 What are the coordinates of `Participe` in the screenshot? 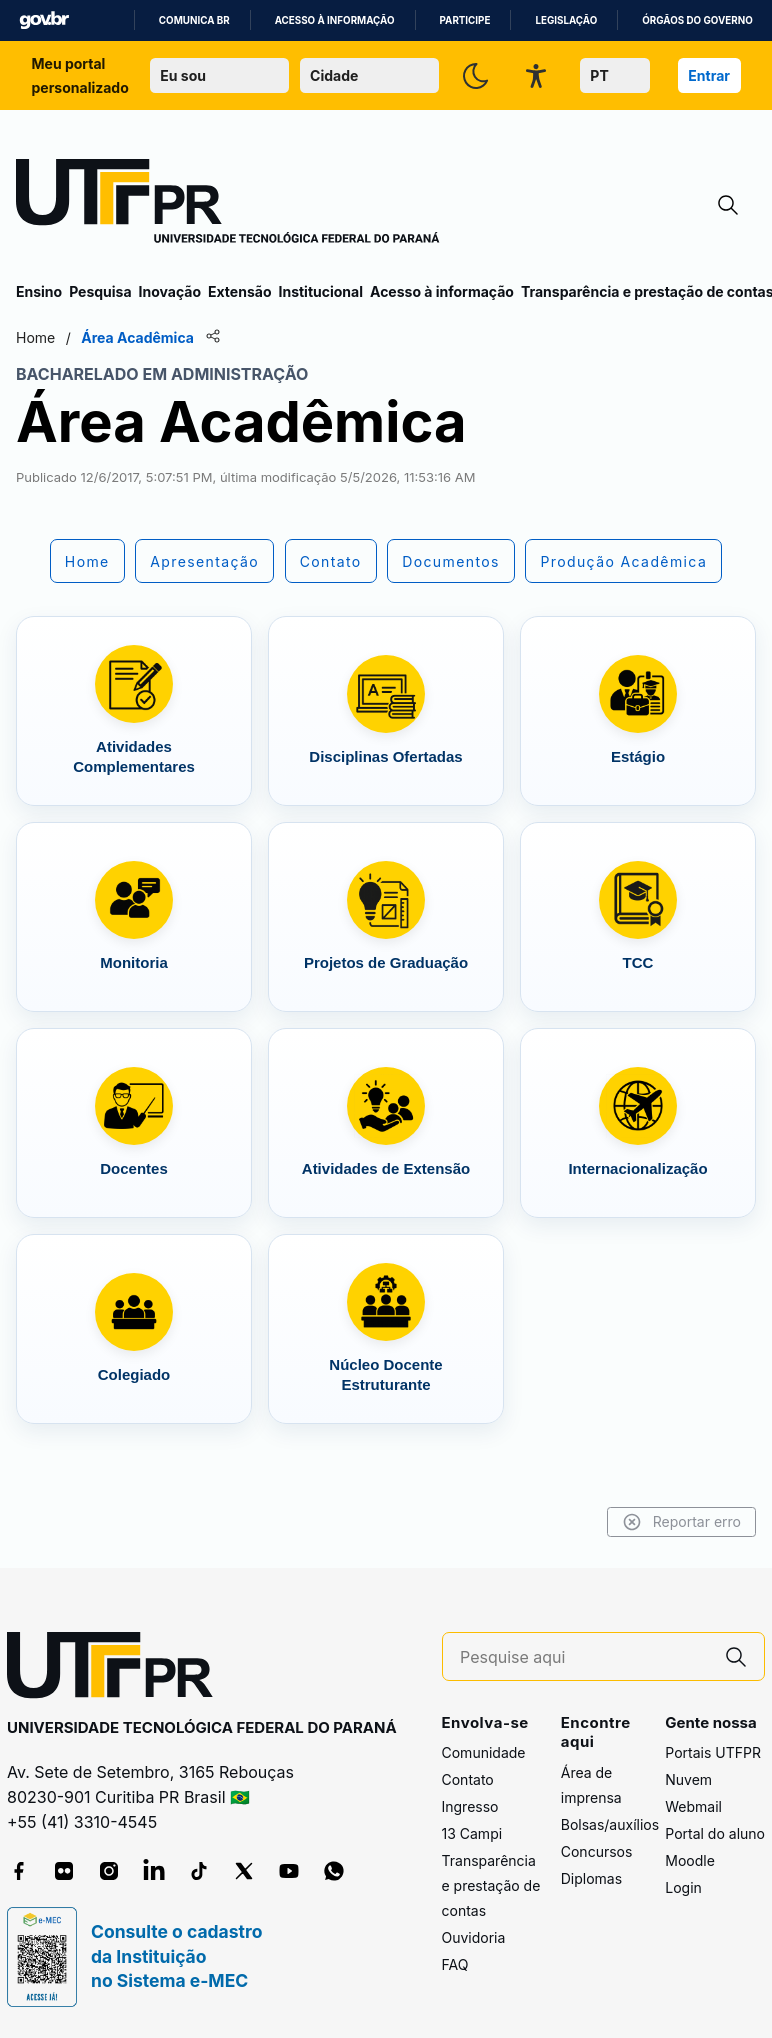 It's located at (465, 20).